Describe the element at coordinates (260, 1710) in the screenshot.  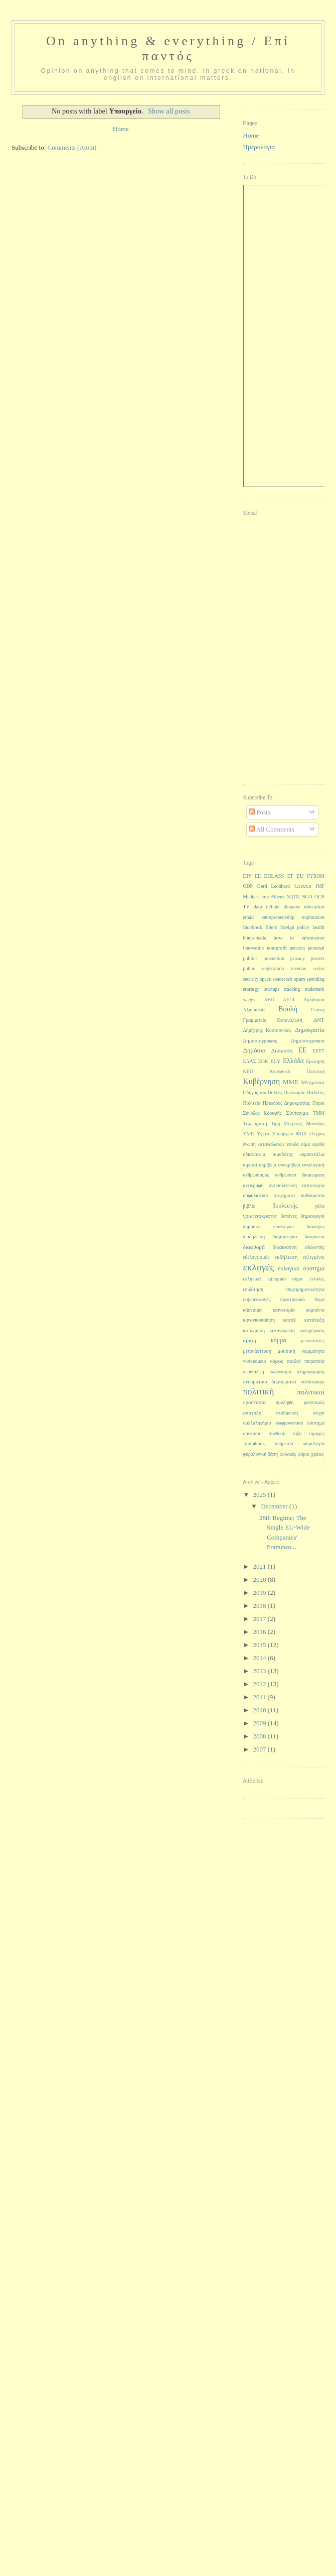
I see `2010` at that location.